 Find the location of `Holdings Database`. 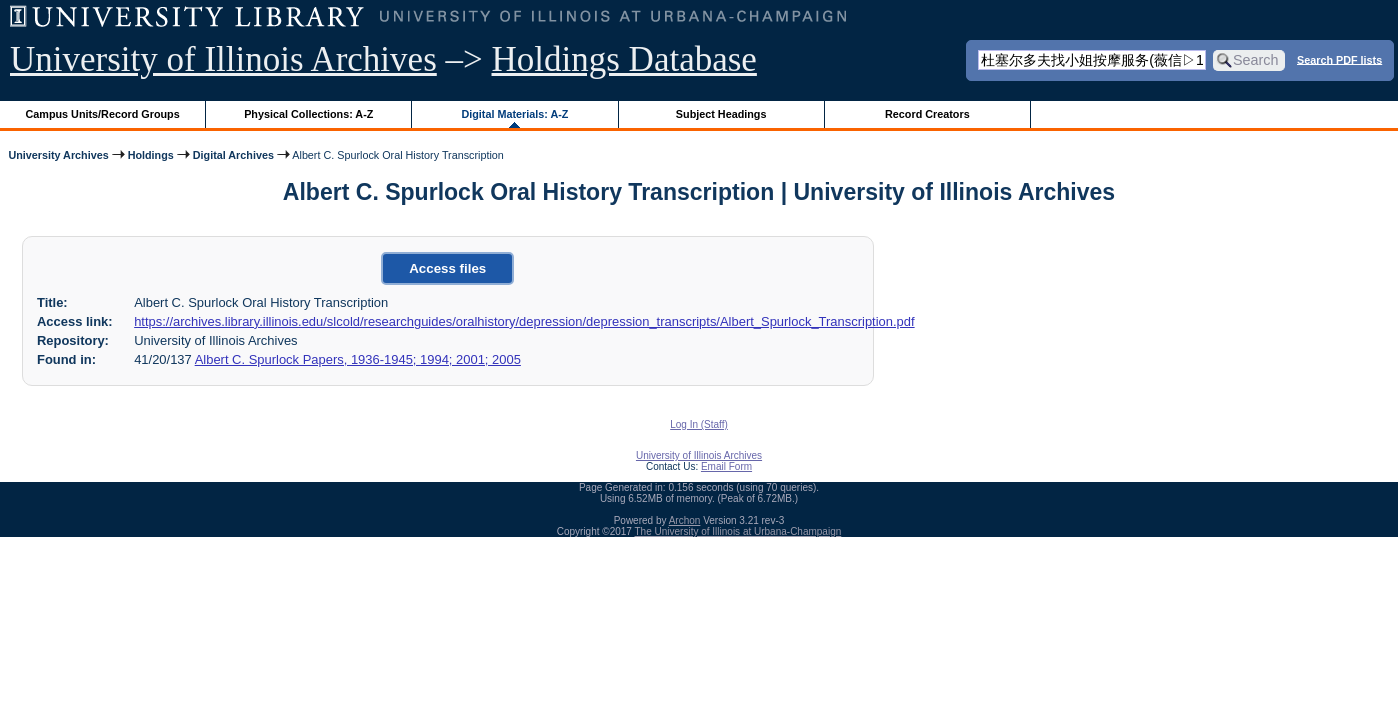

Holdings Database is located at coordinates (624, 59).